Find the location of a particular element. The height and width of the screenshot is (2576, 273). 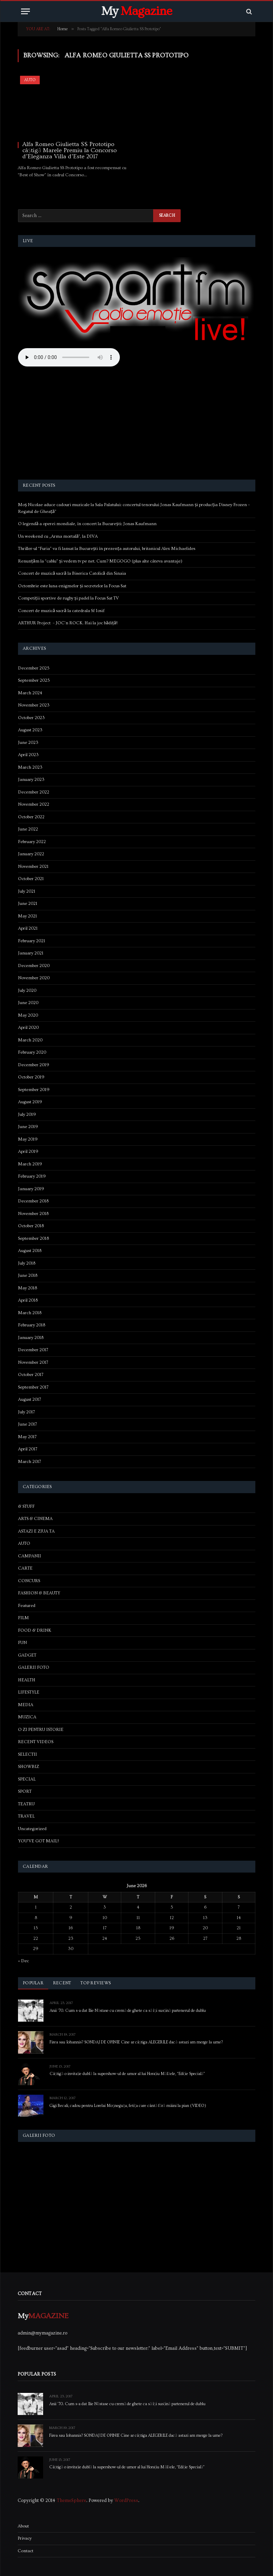

December 2019 is located at coordinates (33, 1064).